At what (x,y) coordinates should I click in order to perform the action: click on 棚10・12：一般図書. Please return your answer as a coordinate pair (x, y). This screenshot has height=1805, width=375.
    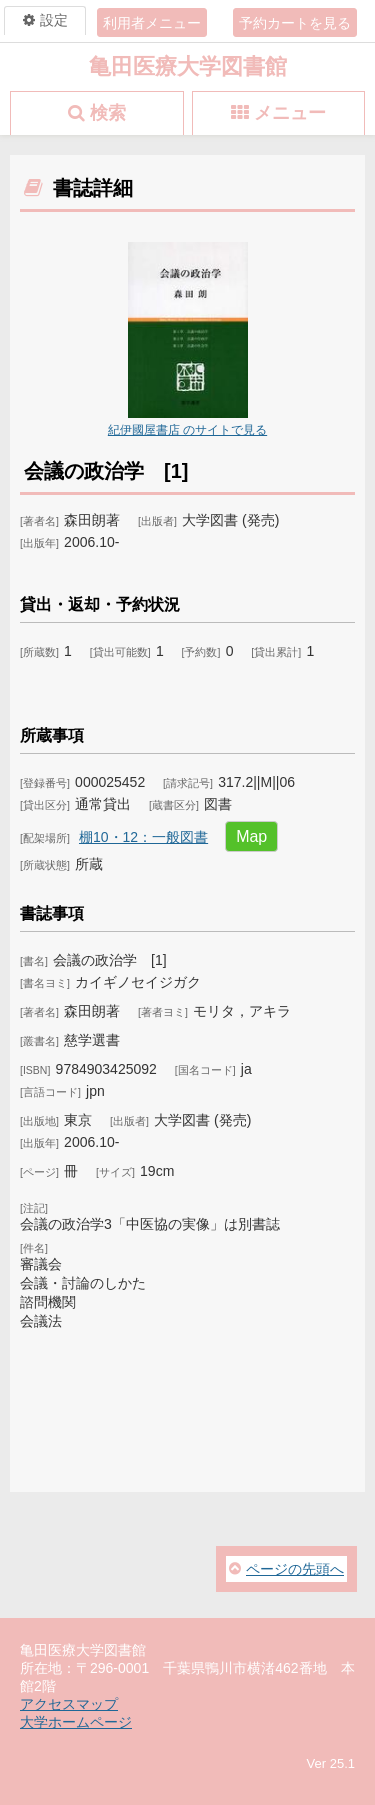
    Looking at the image, I should click on (143, 837).